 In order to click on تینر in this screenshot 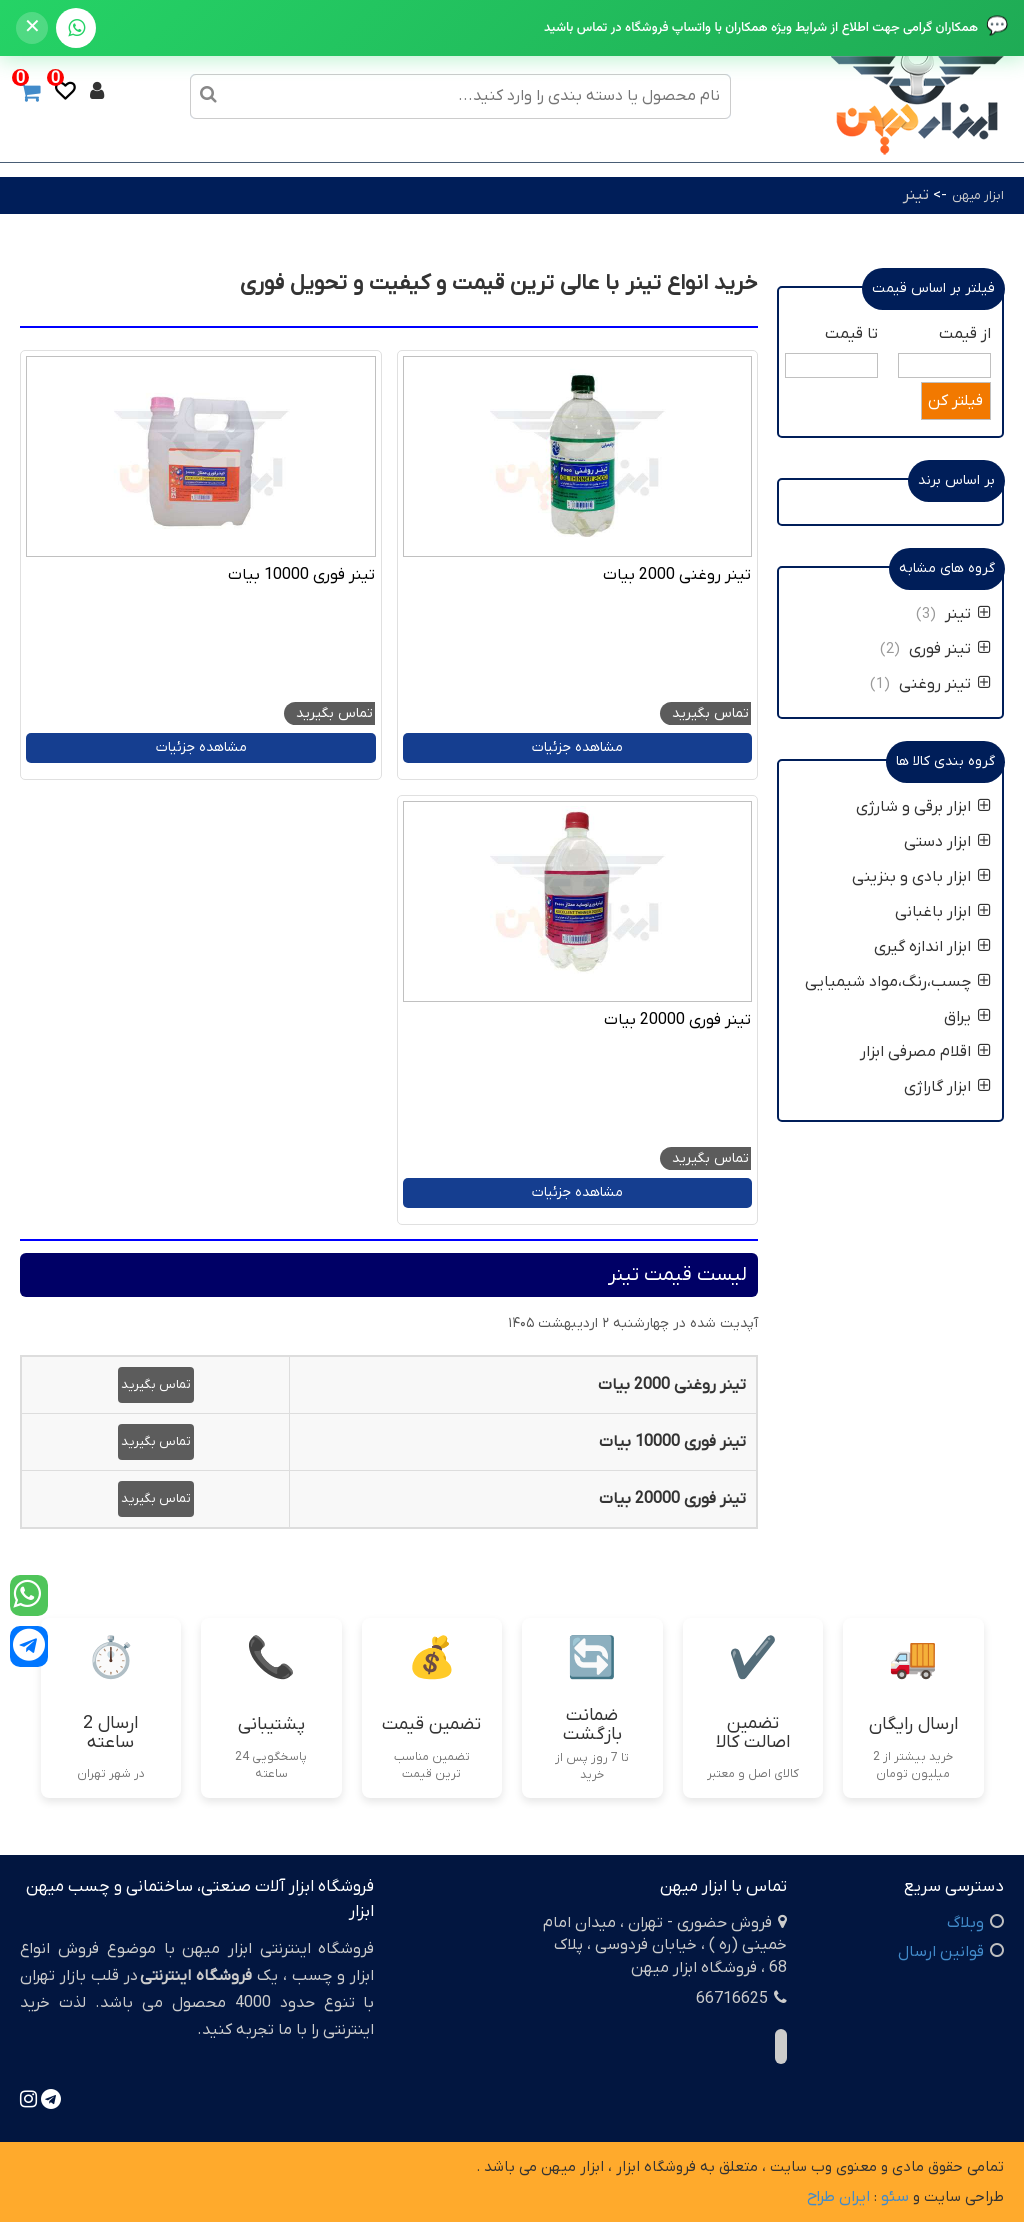, I will do `click(916, 195)`.